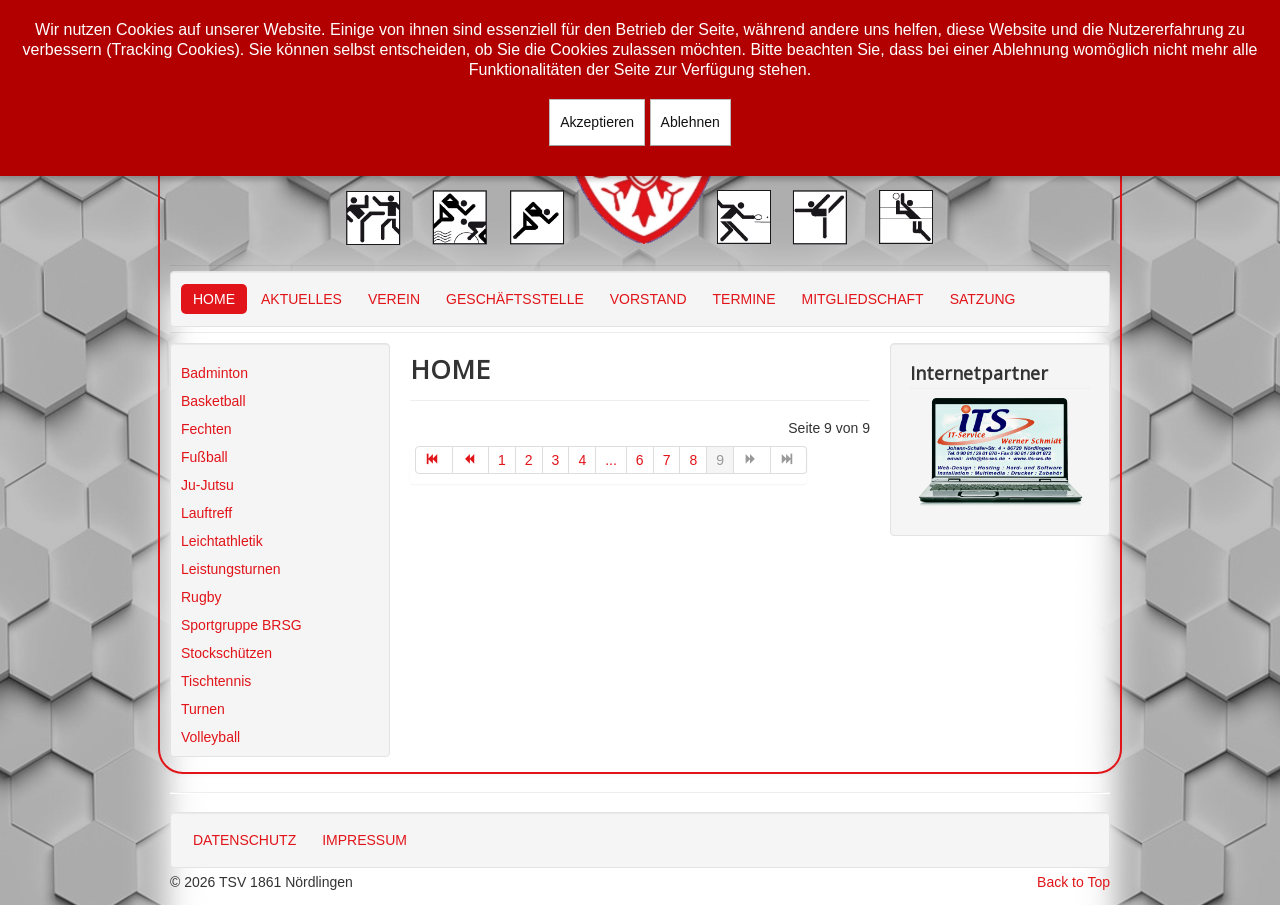 The width and height of the screenshot is (1280, 905). What do you see at coordinates (744, 299) in the screenshot?
I see `TERMINE` at bounding box center [744, 299].